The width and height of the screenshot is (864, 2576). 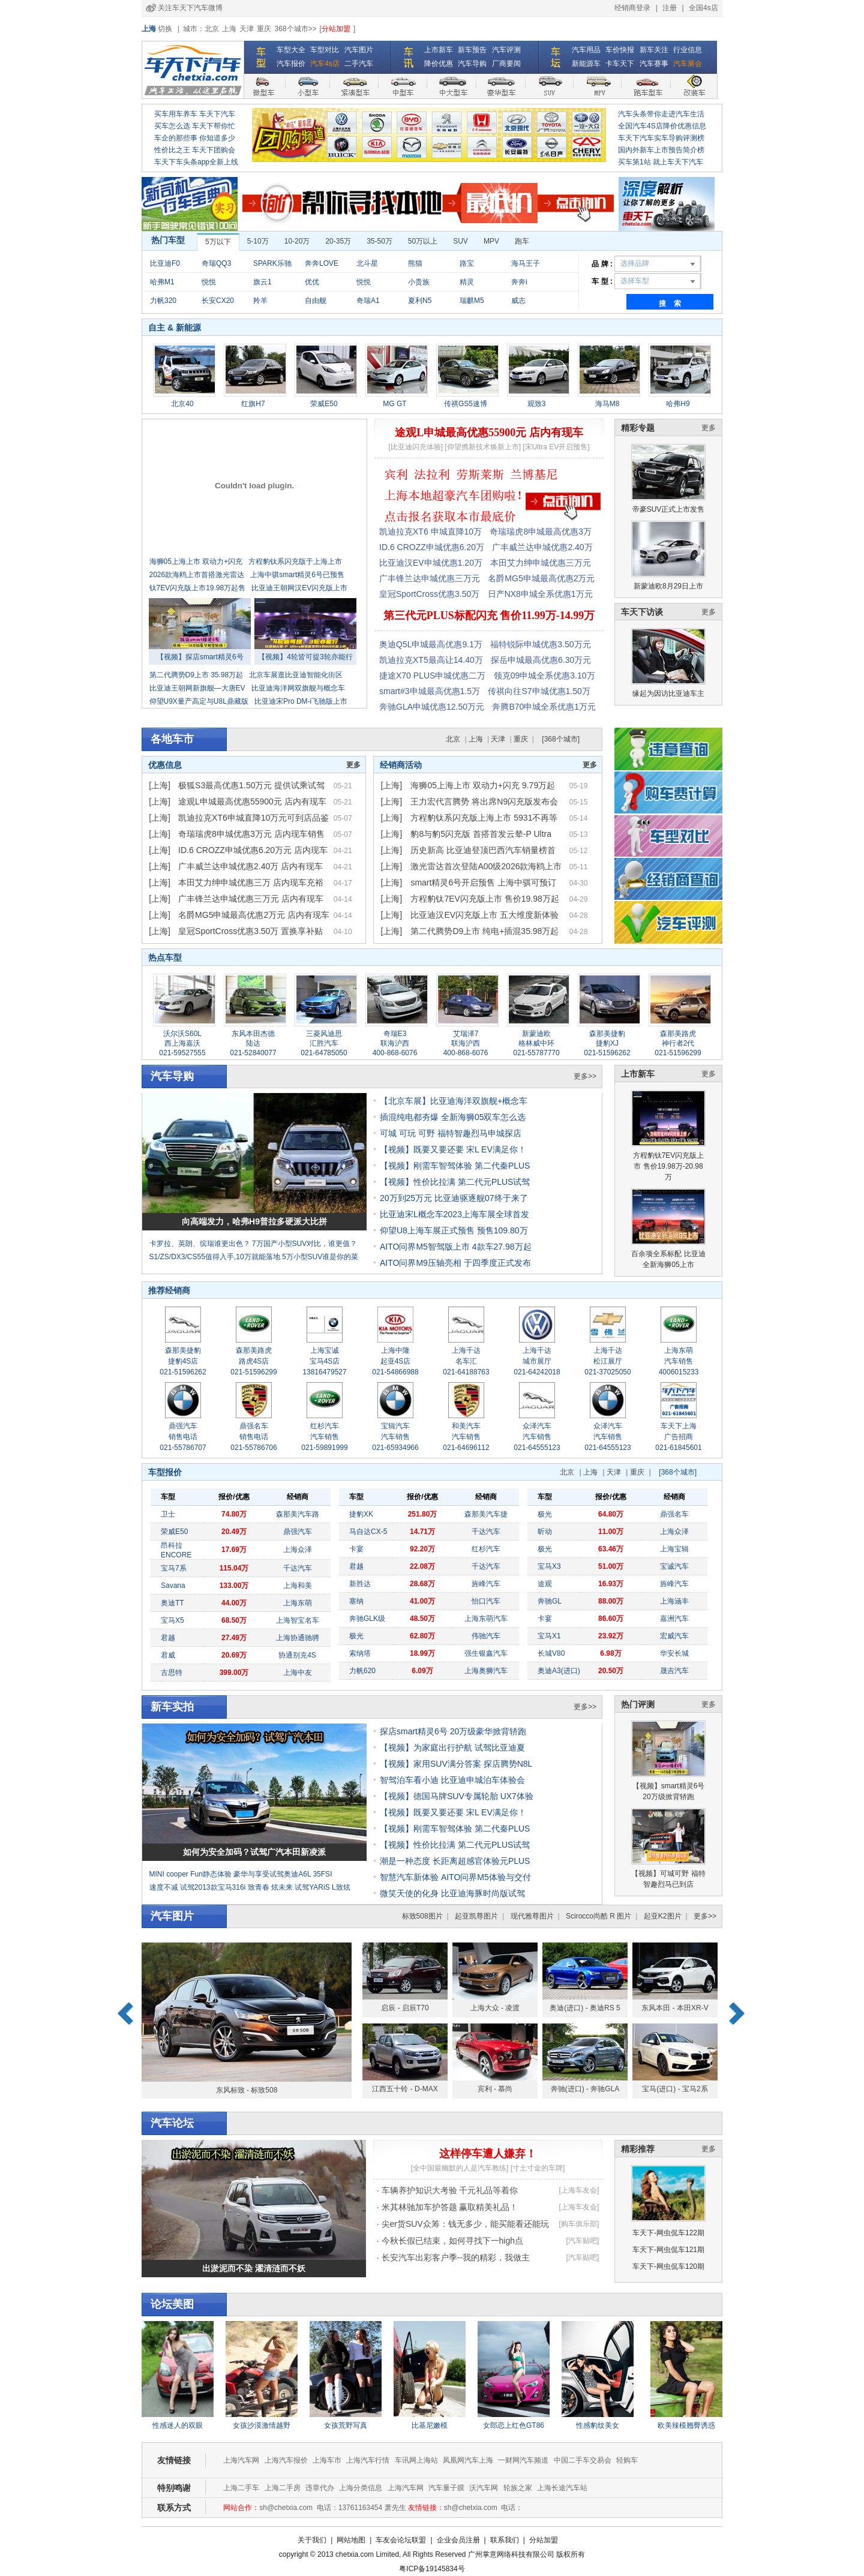 I want to click on 女孩沙漠激情越野, so click(x=261, y=2425).